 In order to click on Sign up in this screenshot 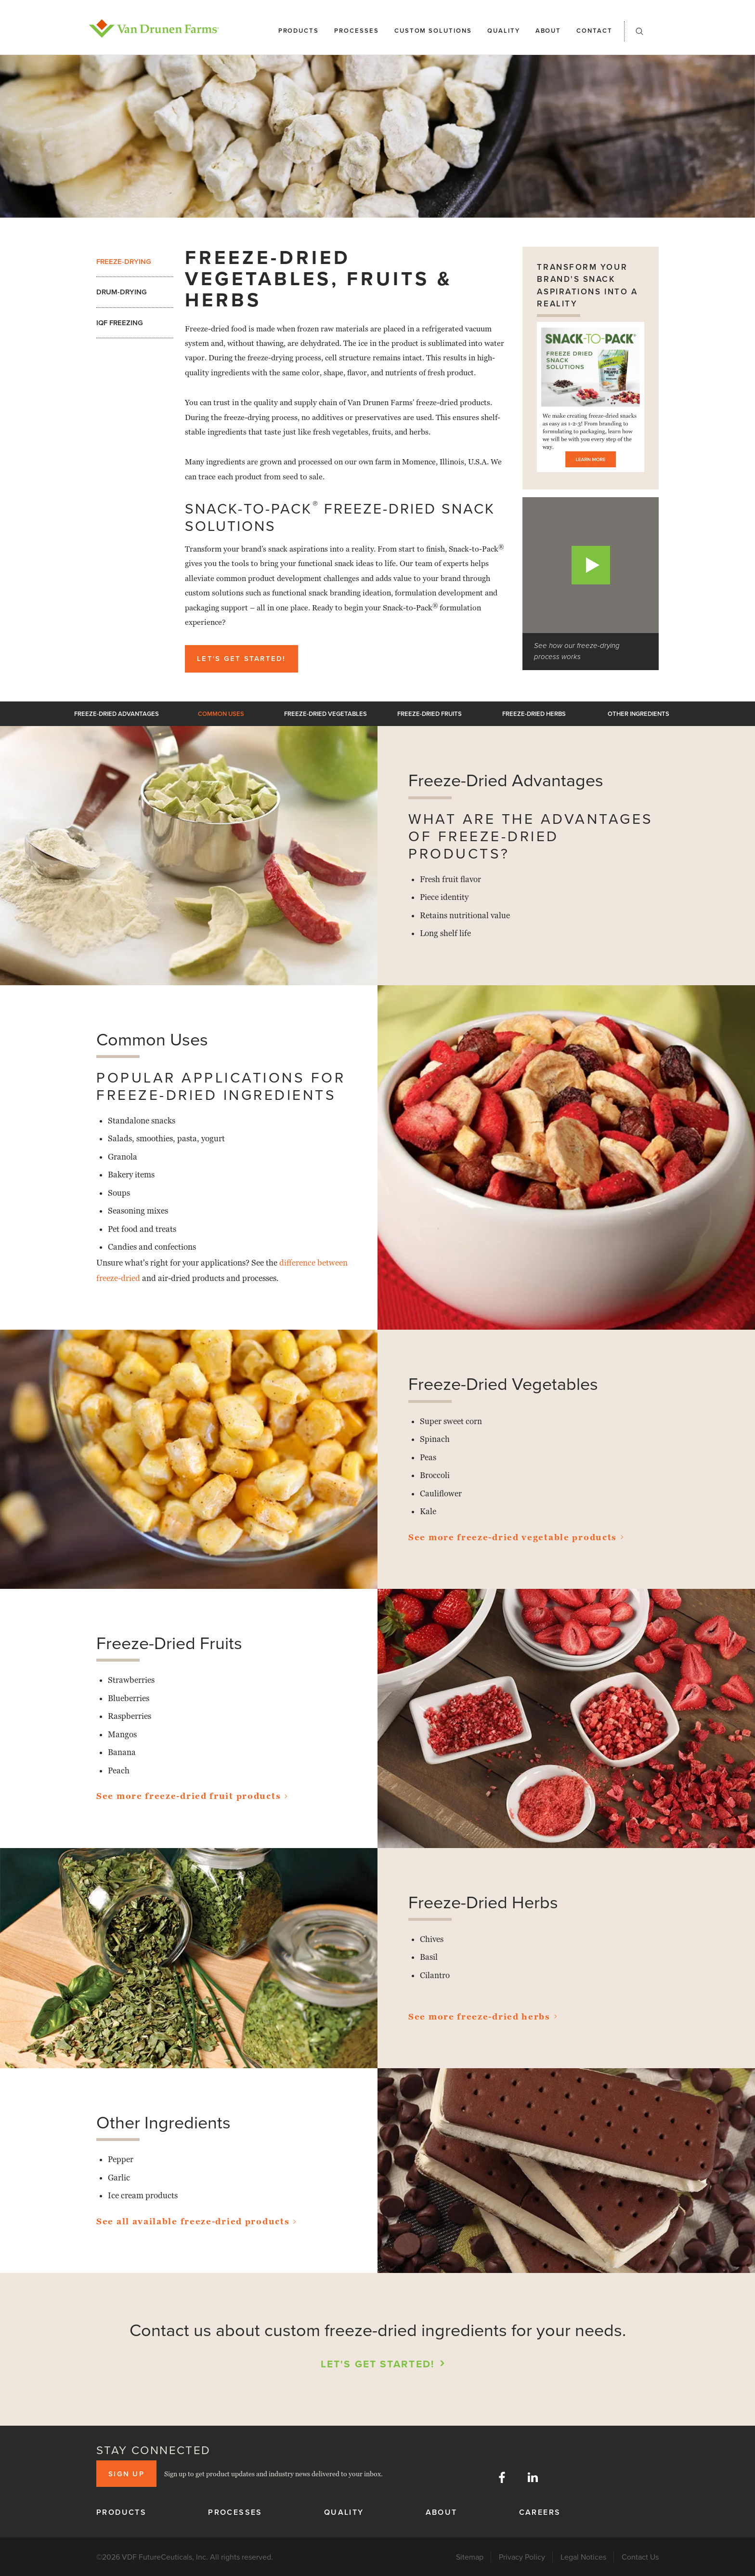, I will do `click(126, 2474)`.